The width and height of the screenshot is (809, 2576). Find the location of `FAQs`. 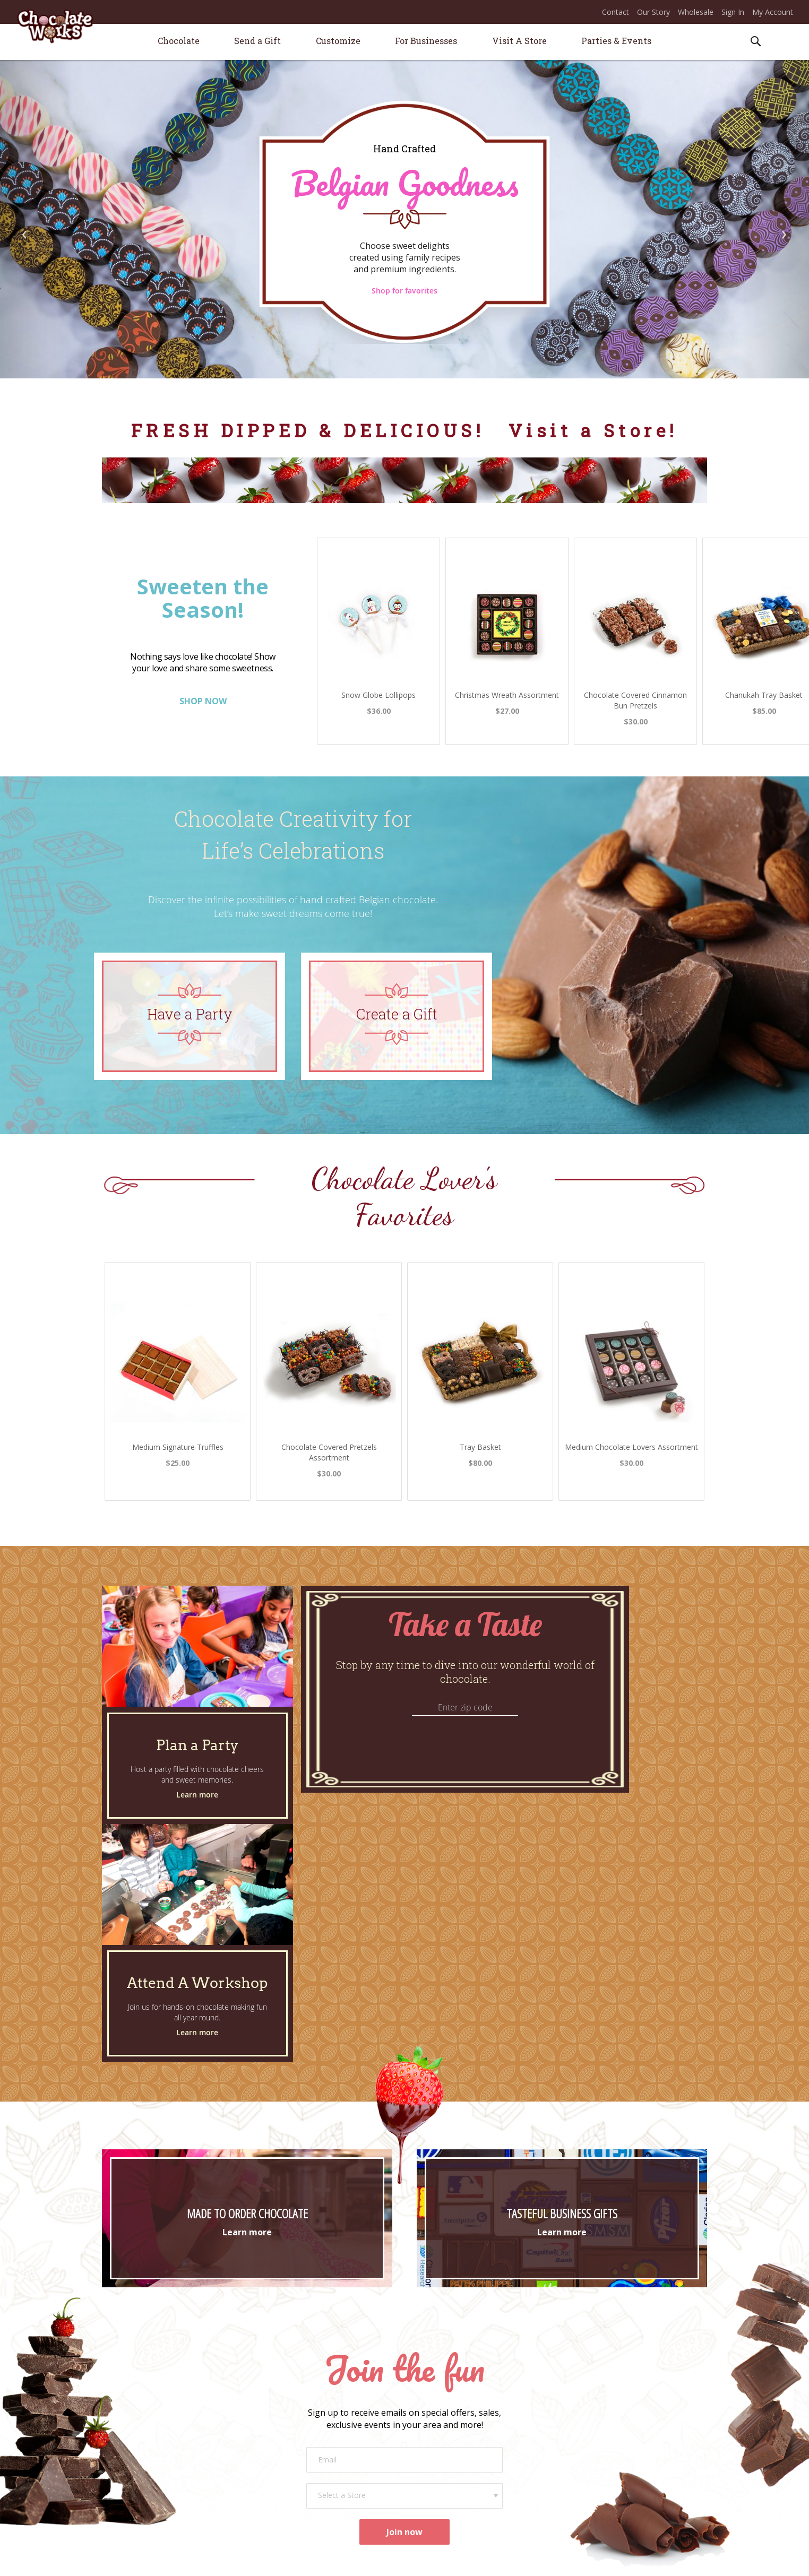

FAQs is located at coordinates (413, 2464).